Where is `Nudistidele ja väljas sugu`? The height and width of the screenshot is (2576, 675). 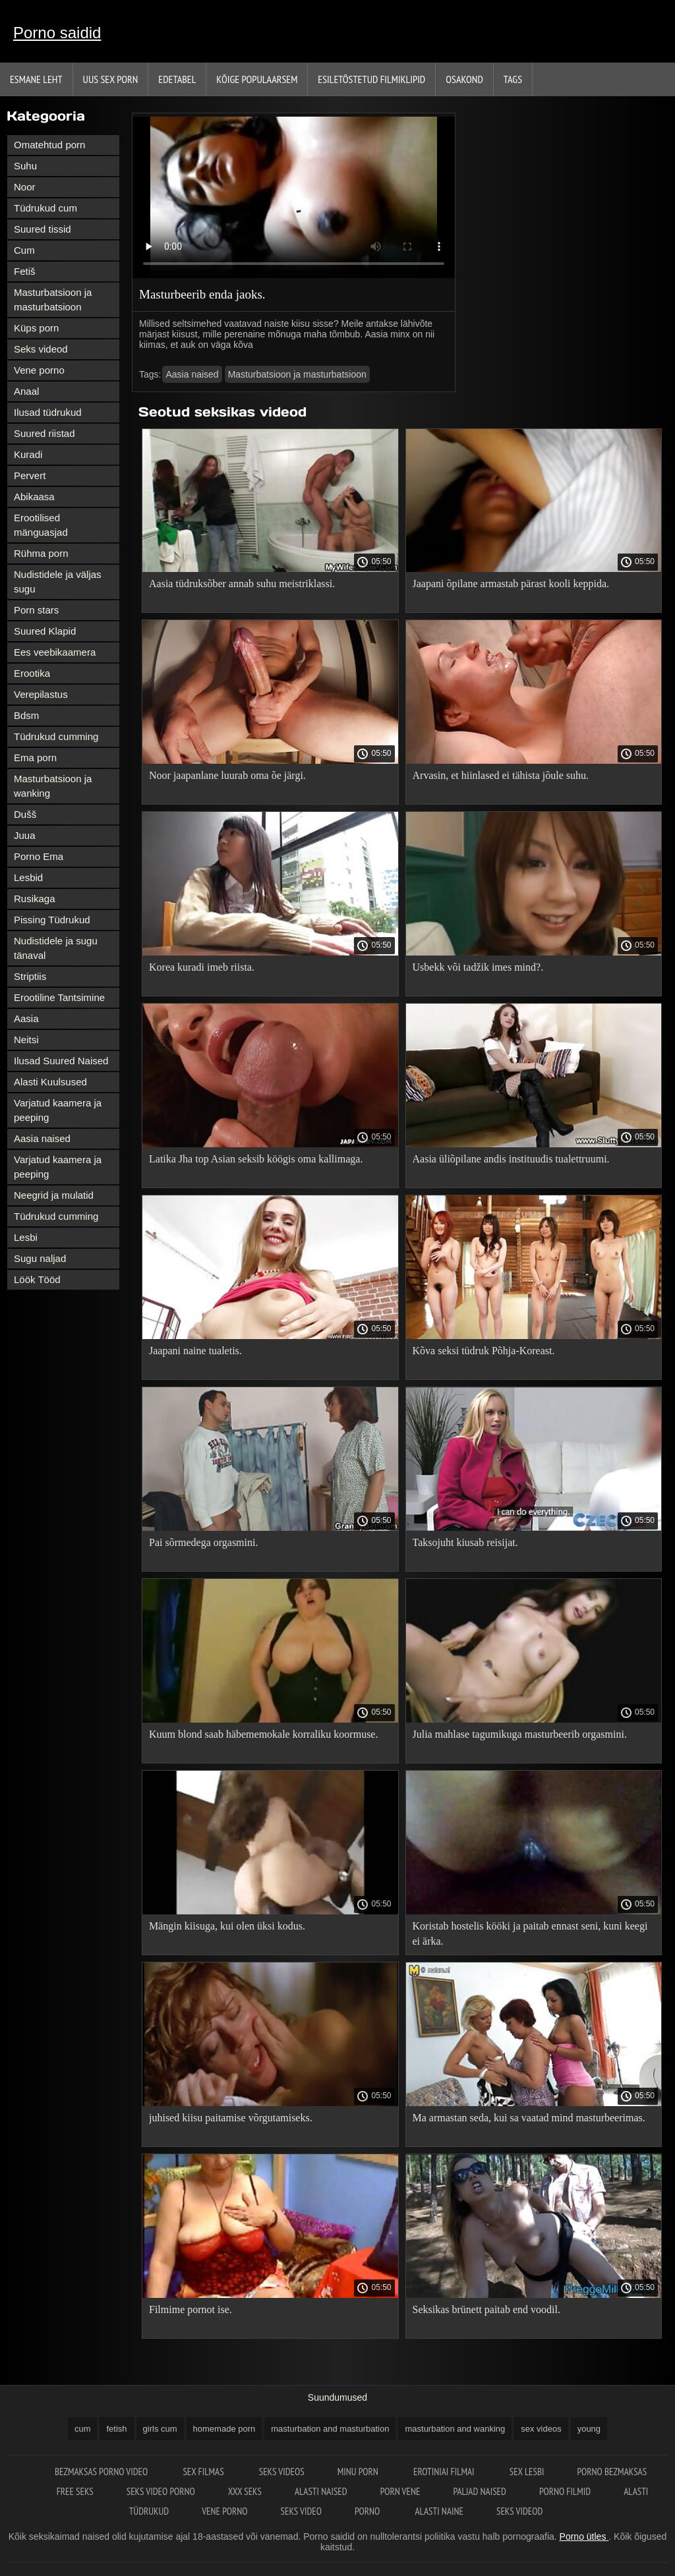 Nudistidele ja väljas sugu is located at coordinates (58, 581).